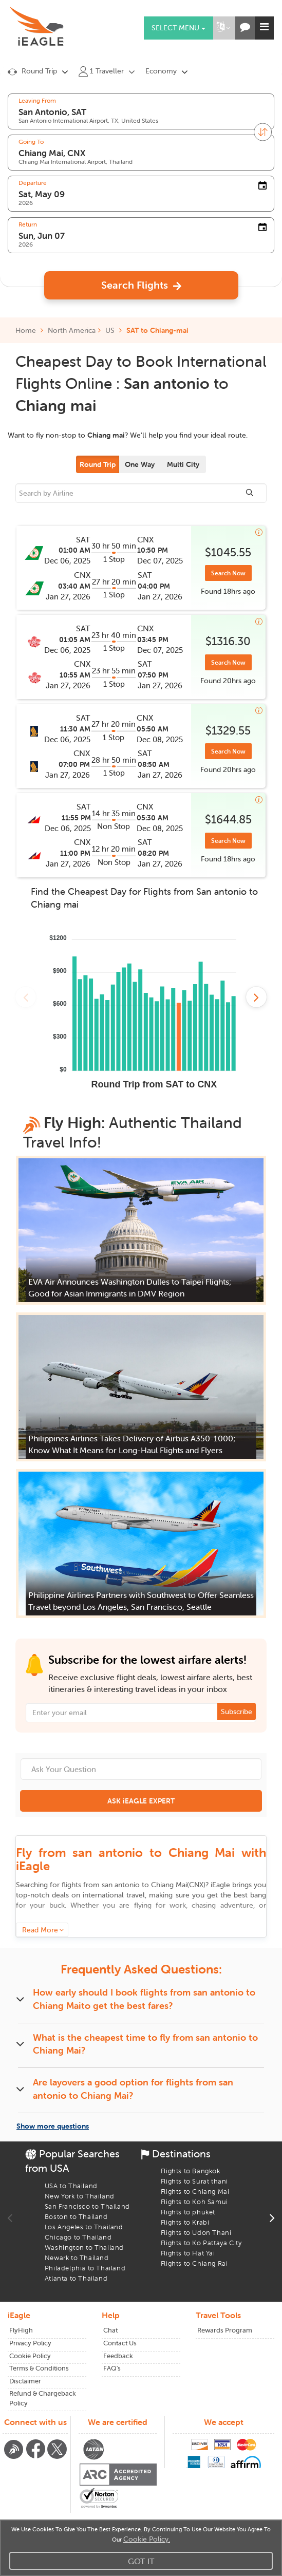  I want to click on Economy, so click(161, 71).